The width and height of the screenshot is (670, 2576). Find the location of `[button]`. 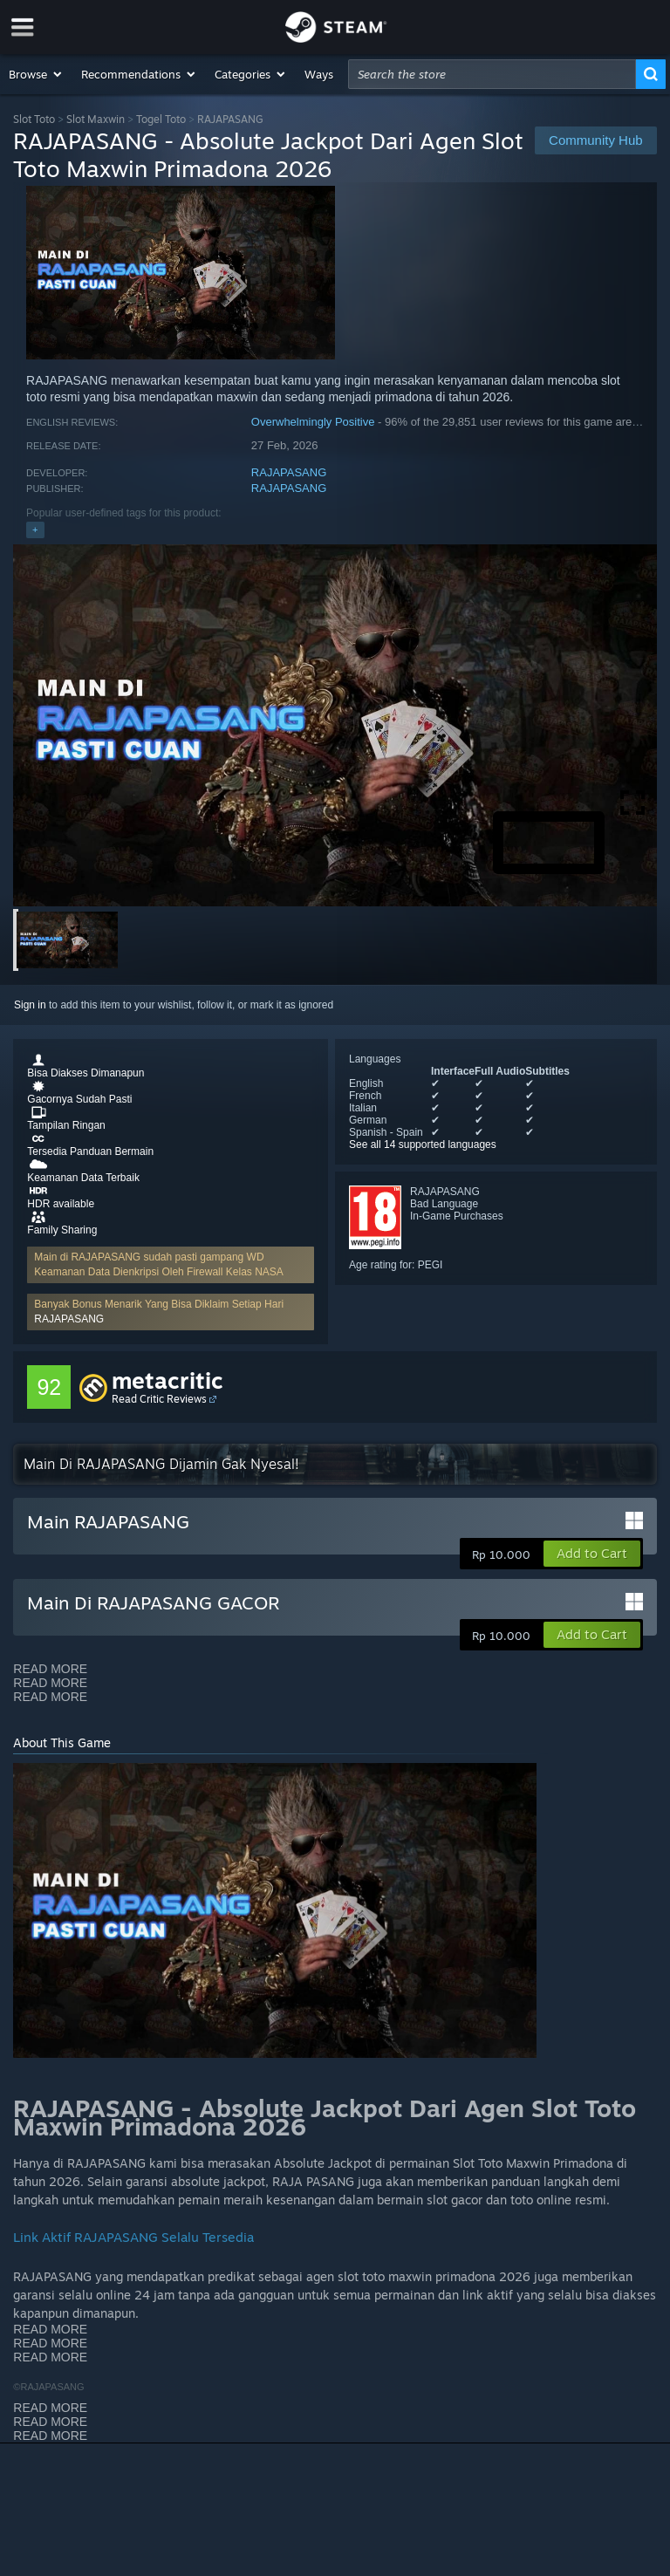

[button] is located at coordinates (36, 74).